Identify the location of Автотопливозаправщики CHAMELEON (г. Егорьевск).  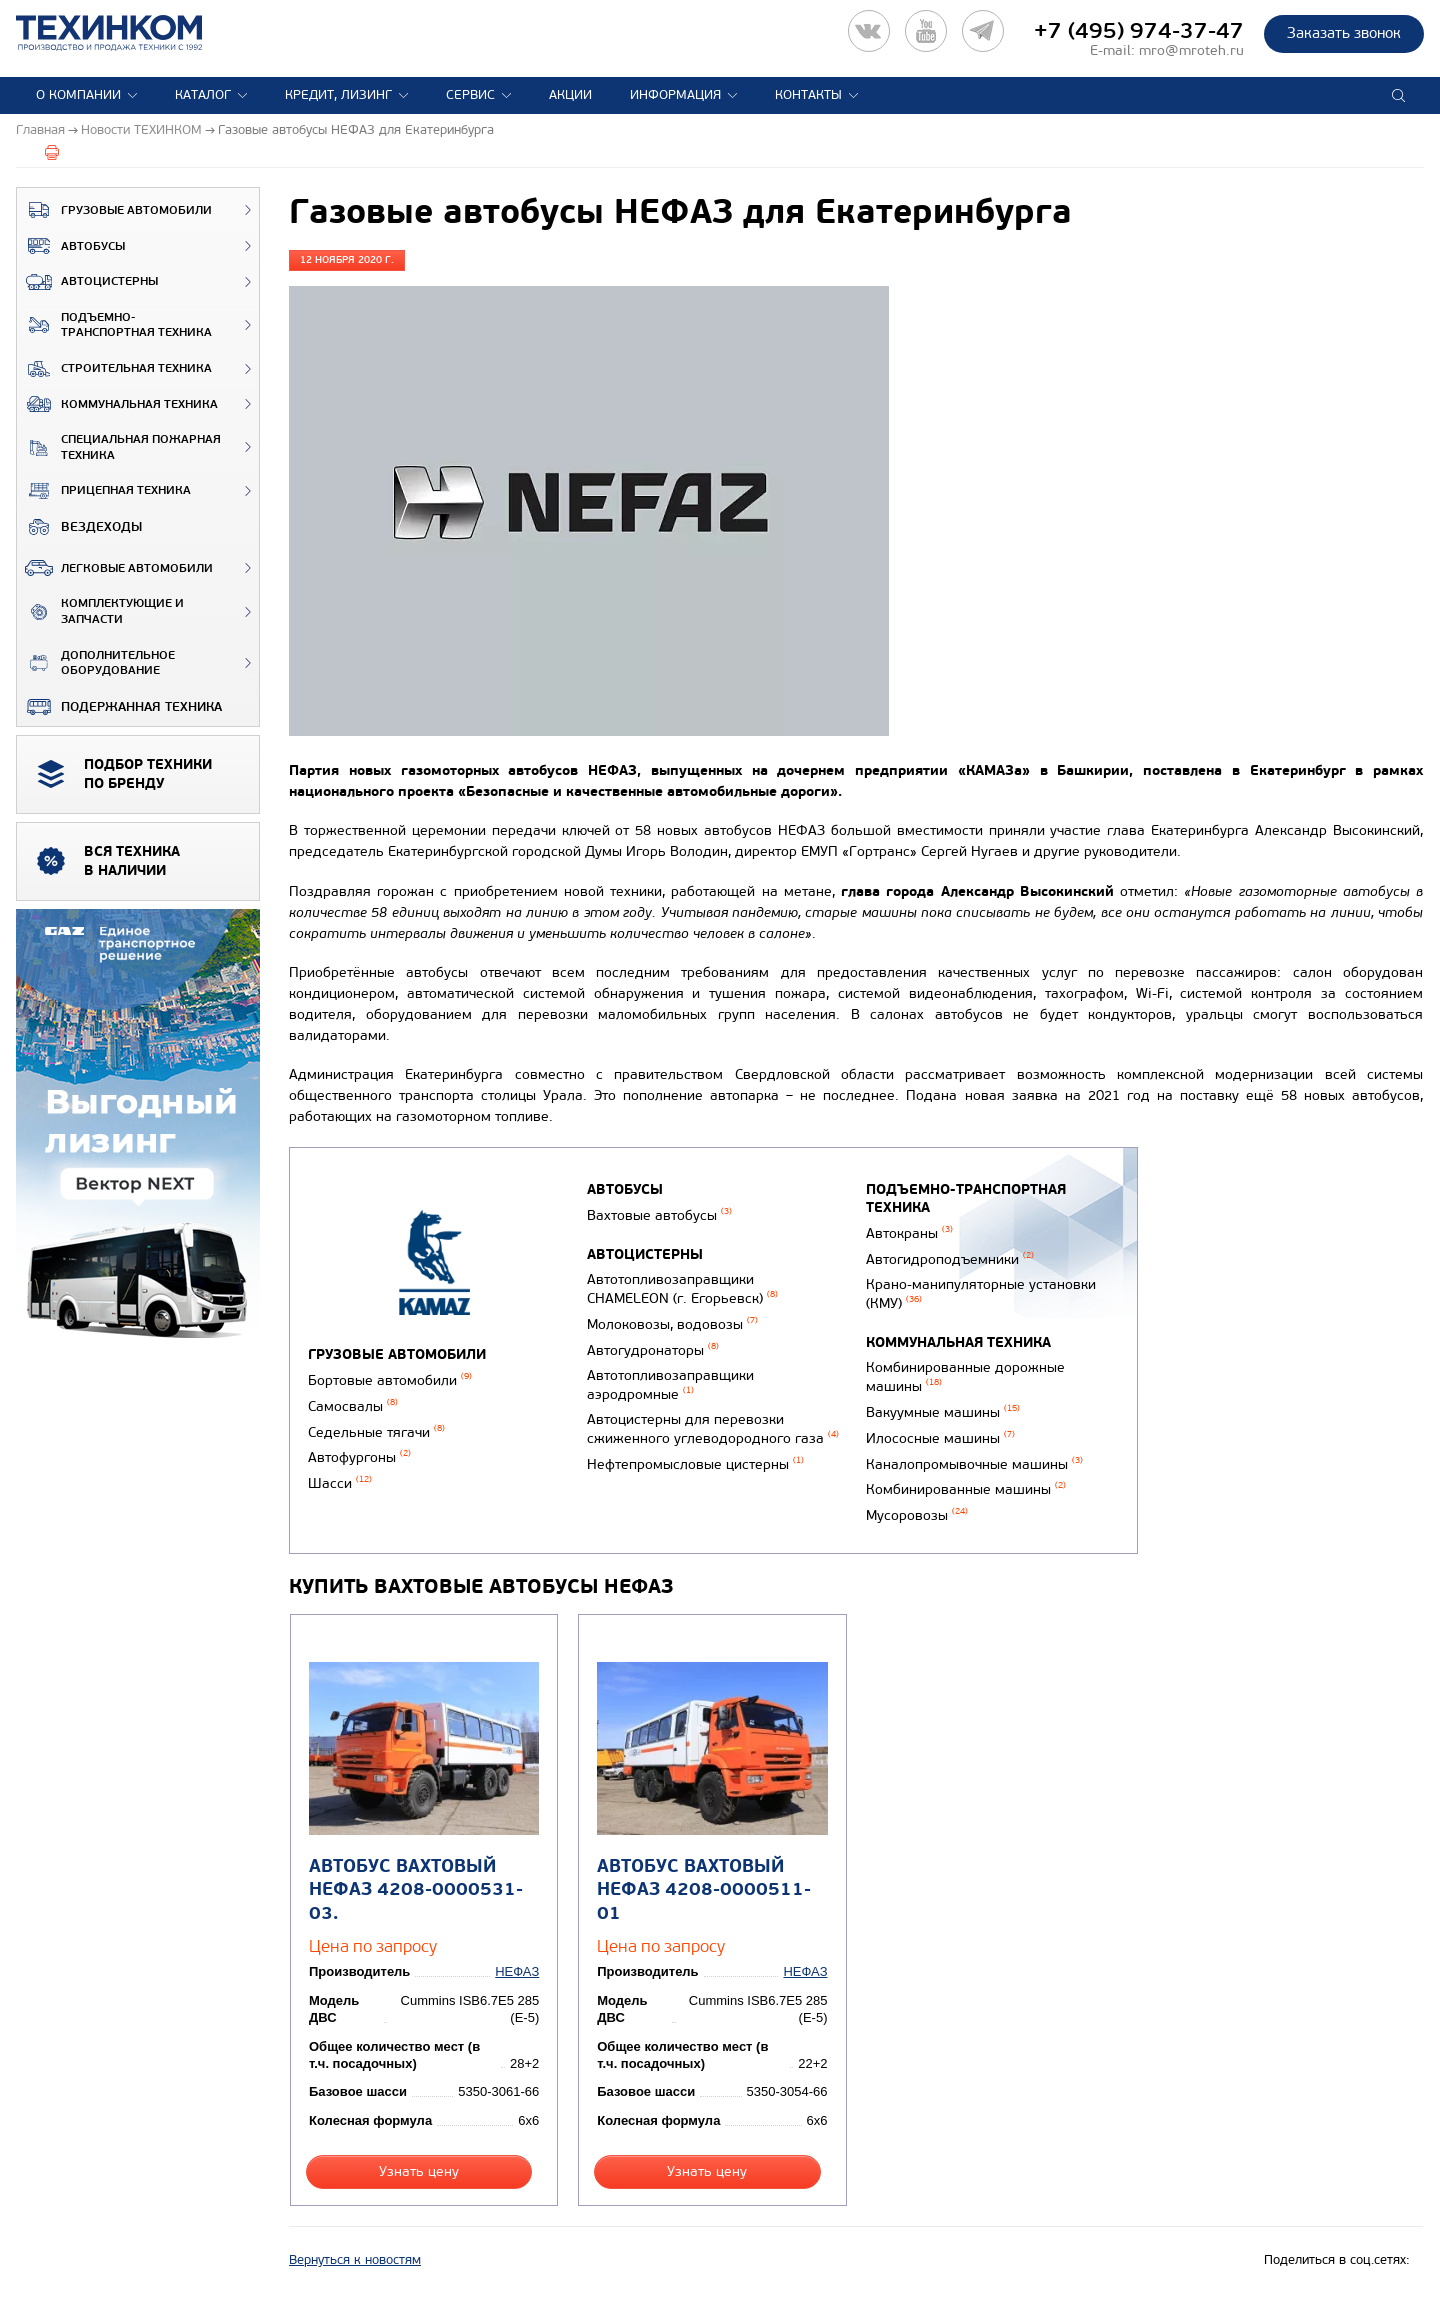
(682, 1289).